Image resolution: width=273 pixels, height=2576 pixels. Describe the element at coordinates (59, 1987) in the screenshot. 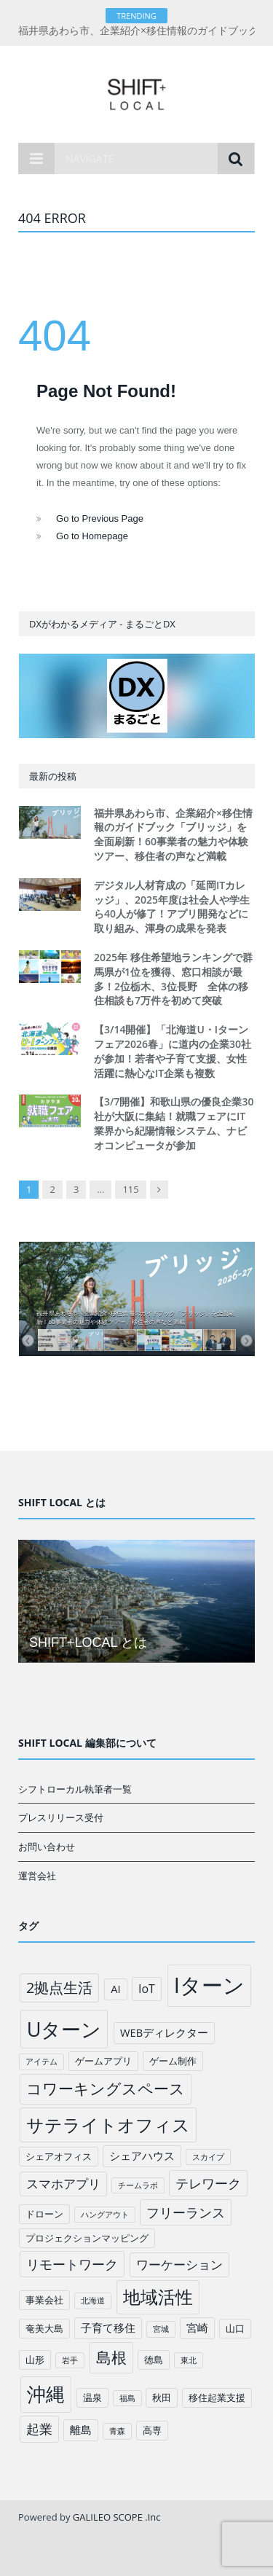

I see `2拠点生活 [2拠点生活 (9個の項目)]` at that location.